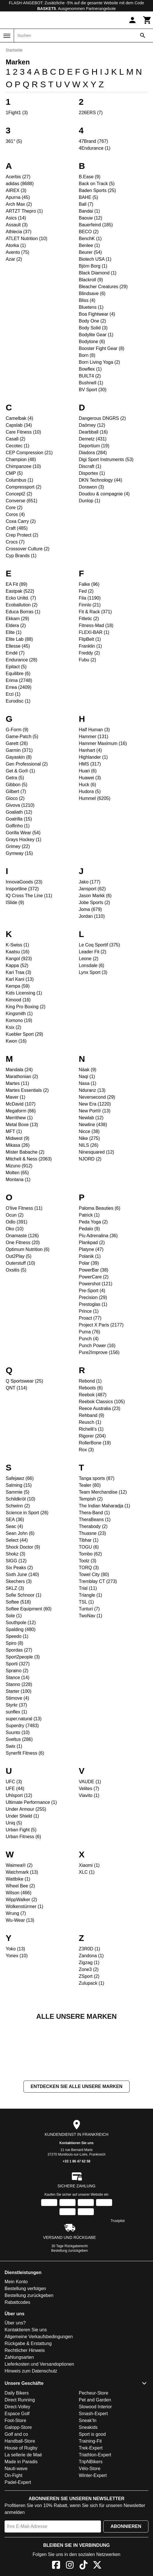 The width and height of the screenshot is (153, 2576). Describe the element at coordinates (90, 639) in the screenshot. I see `FlipBelt (1)` at that location.